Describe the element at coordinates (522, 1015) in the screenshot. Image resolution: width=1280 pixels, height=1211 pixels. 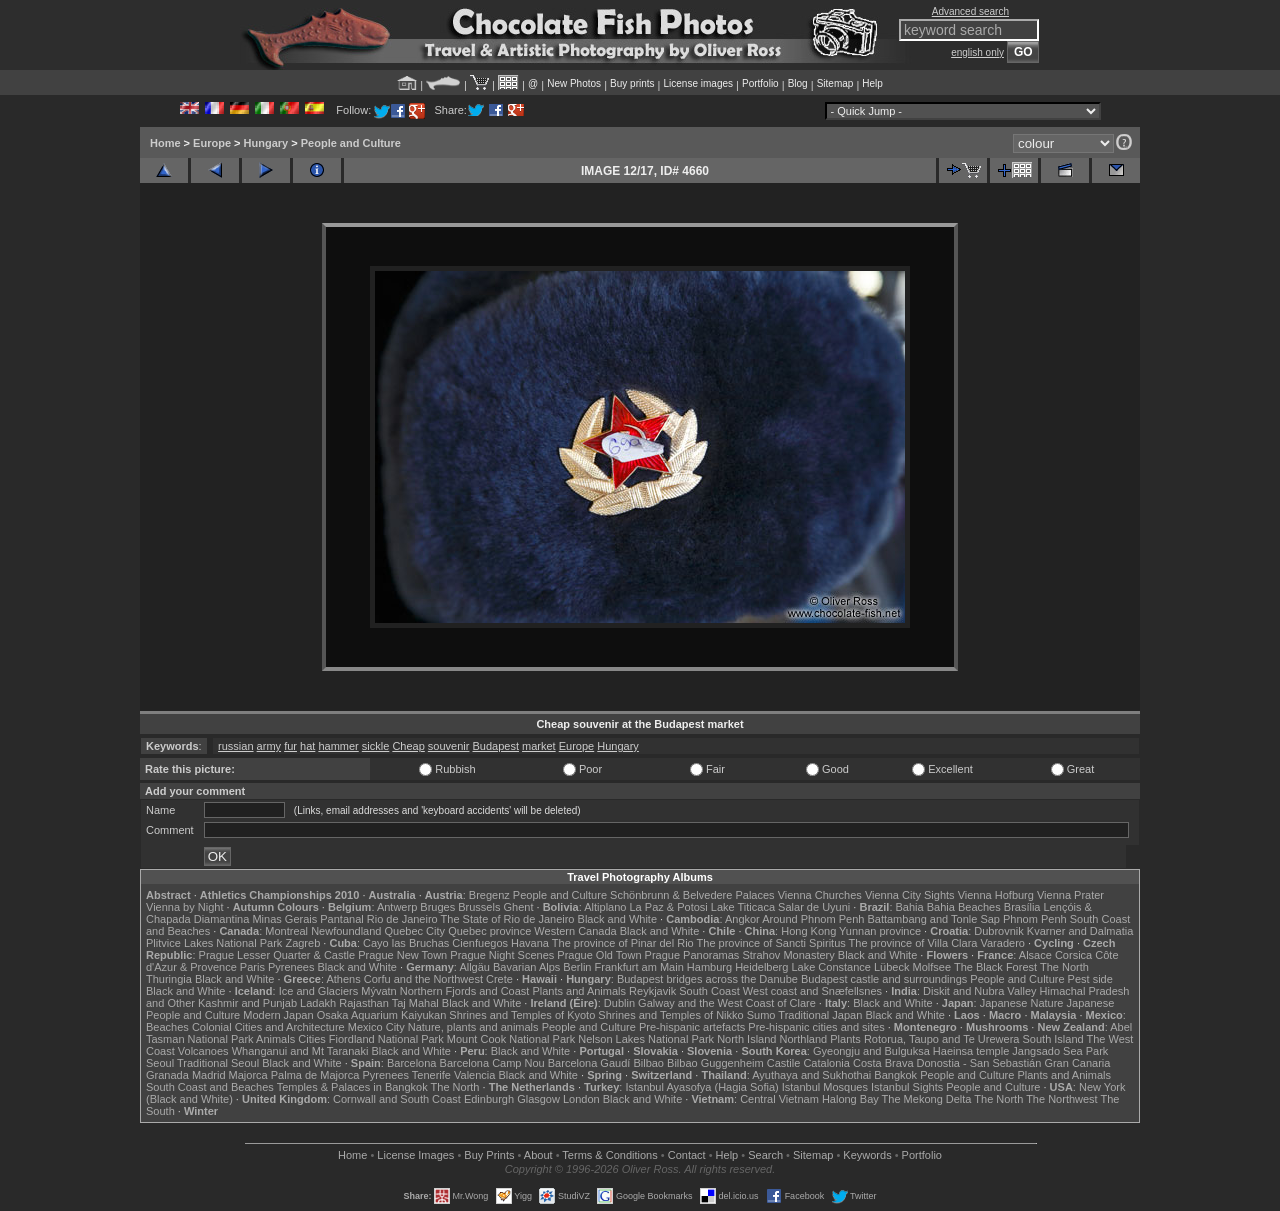
I see `Shrines and Temples of Kyoto` at that location.